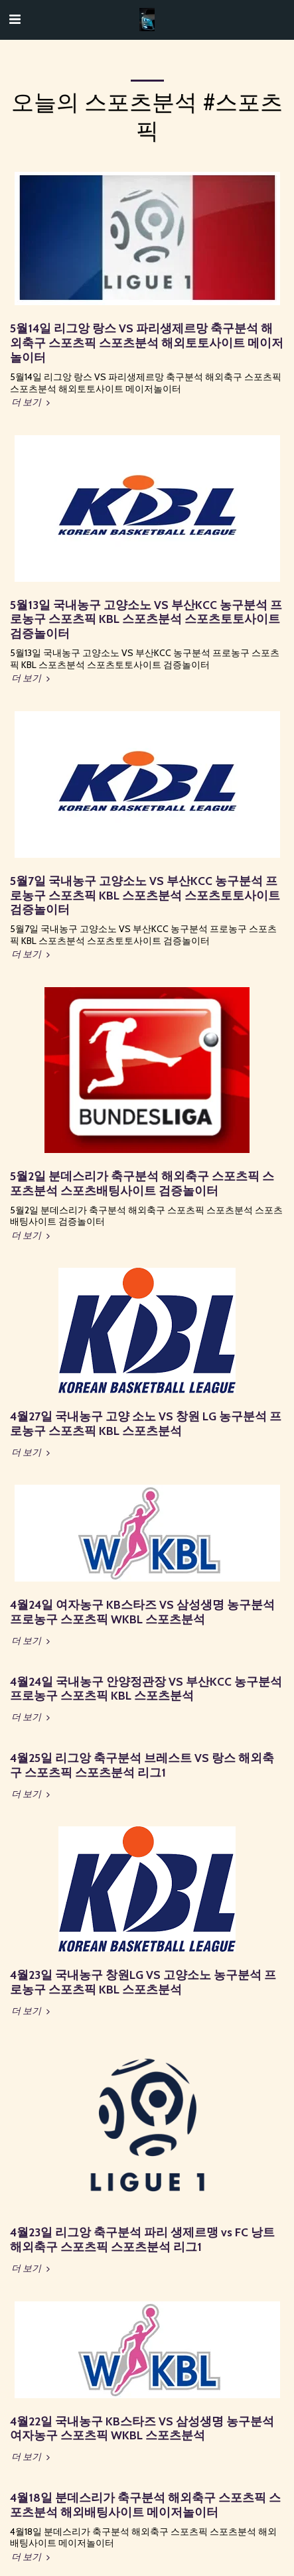 The width and height of the screenshot is (294, 2576). I want to click on 5월2일 분데스리가 축구분석 해외축구 스포츠픽 스포츠분석 스포츠배팅사이트 검증놀이터, so click(142, 1183).